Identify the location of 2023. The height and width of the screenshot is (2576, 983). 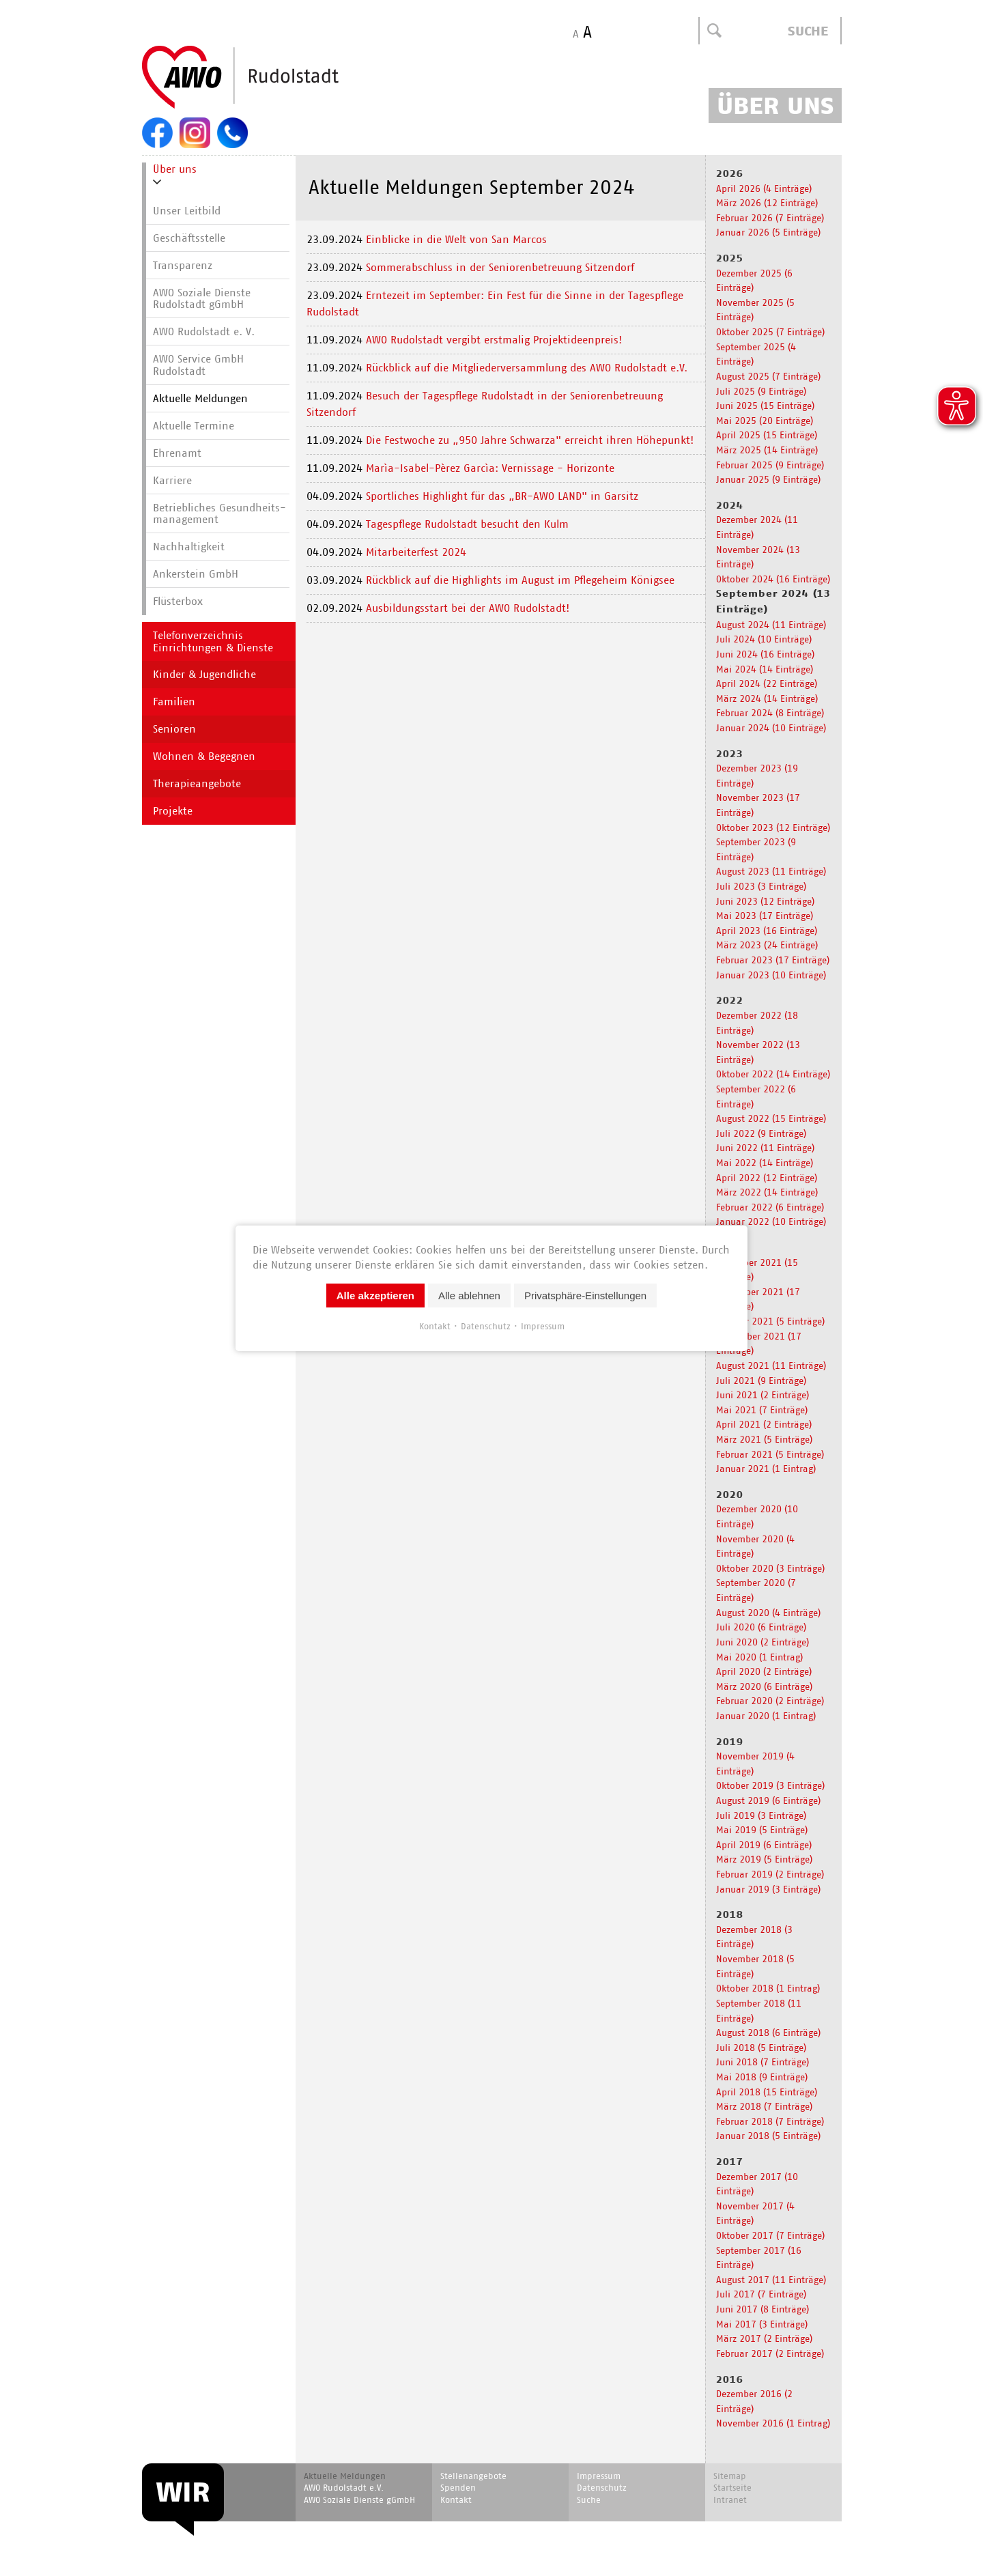
(729, 753).